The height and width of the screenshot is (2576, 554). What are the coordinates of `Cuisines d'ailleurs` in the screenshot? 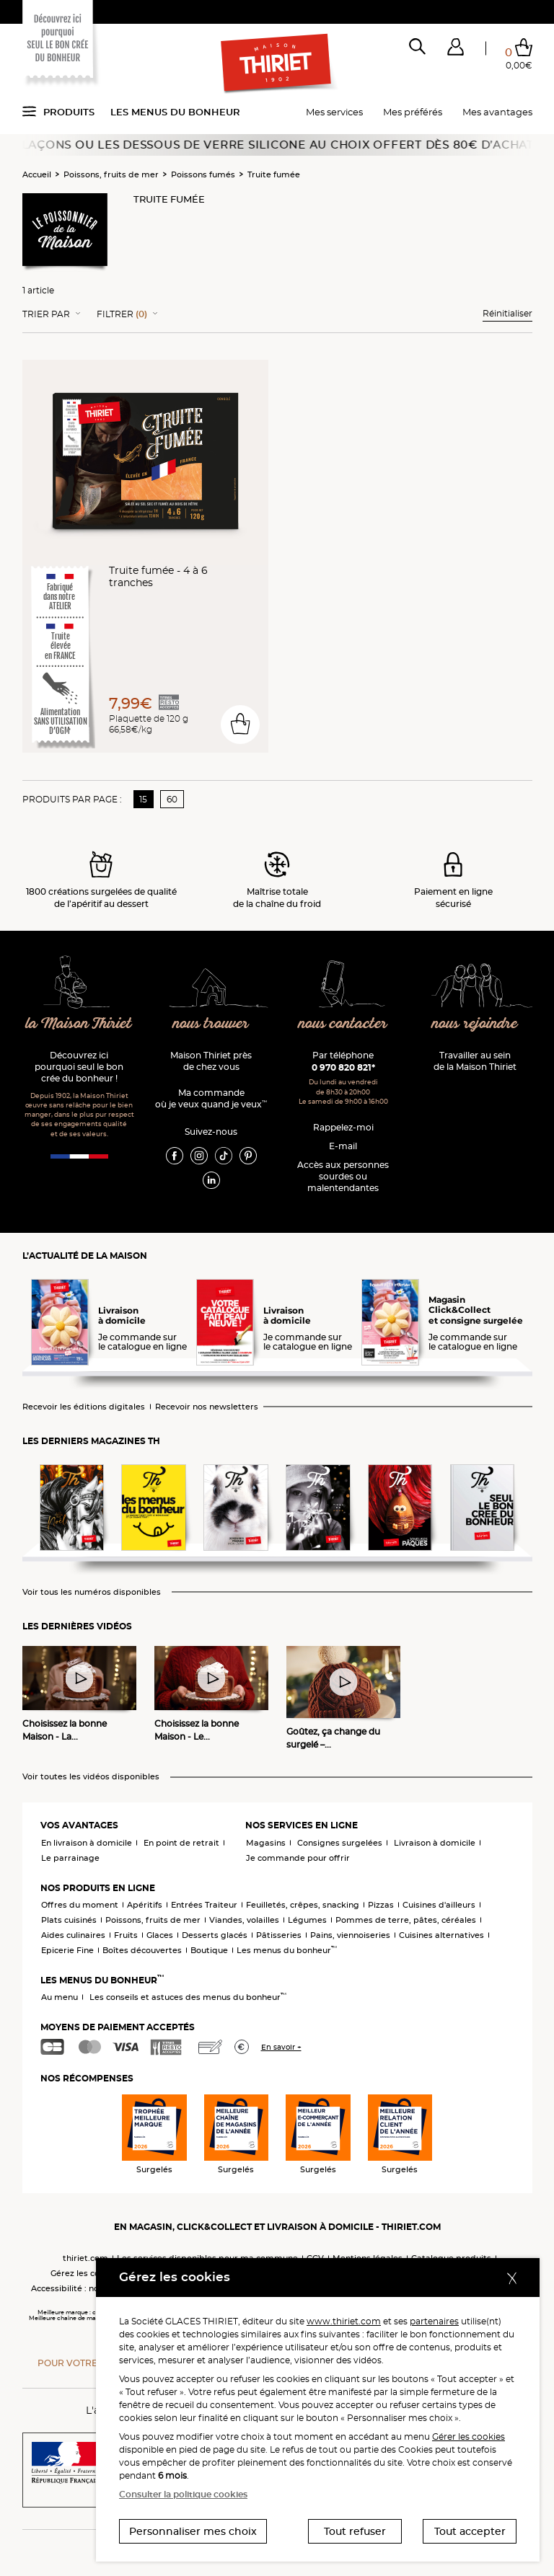 It's located at (439, 1905).